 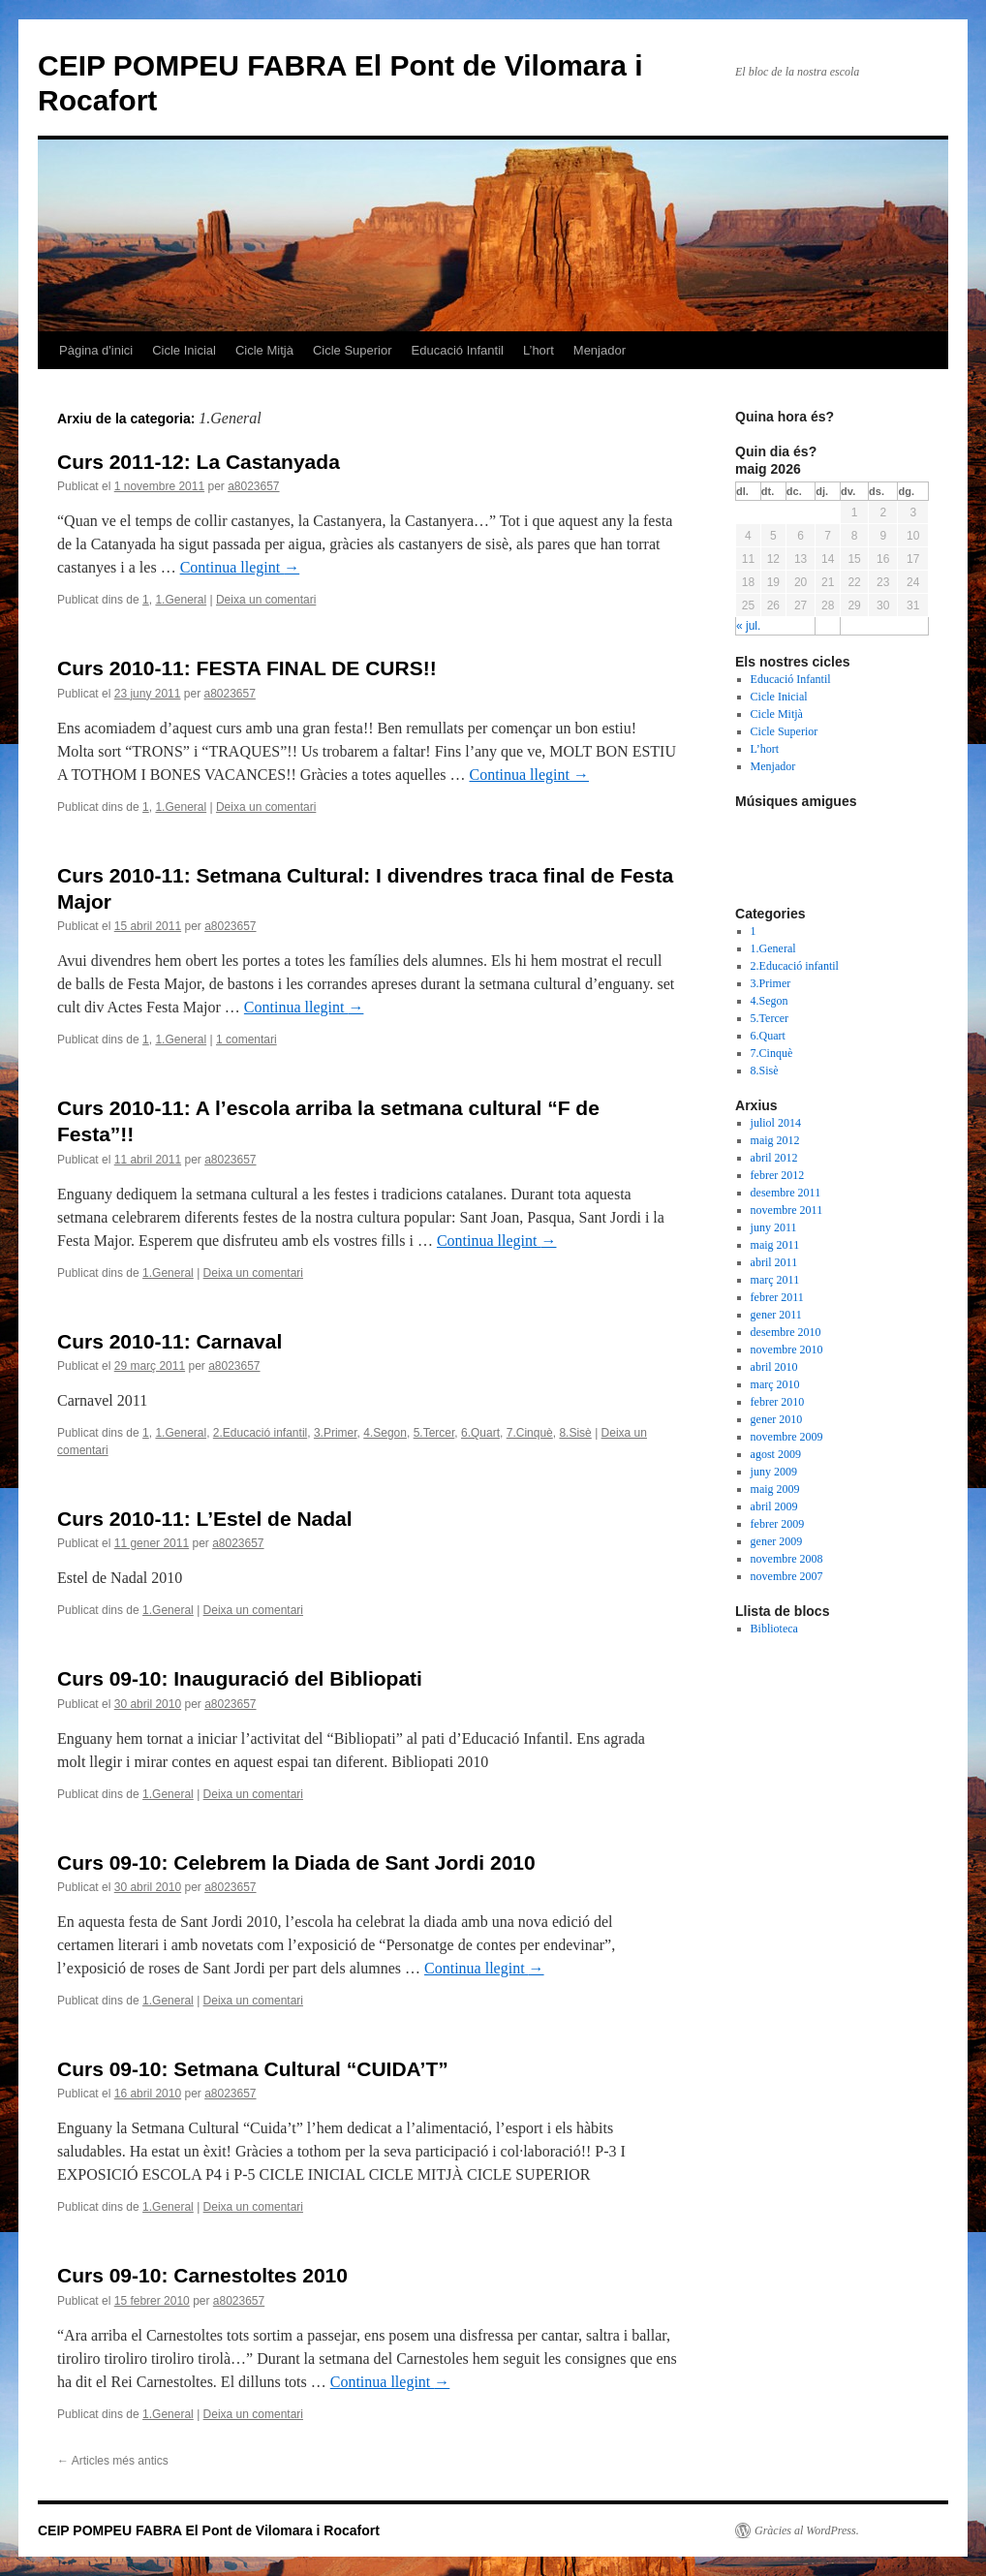 I want to click on abril 2009, so click(x=774, y=1506).